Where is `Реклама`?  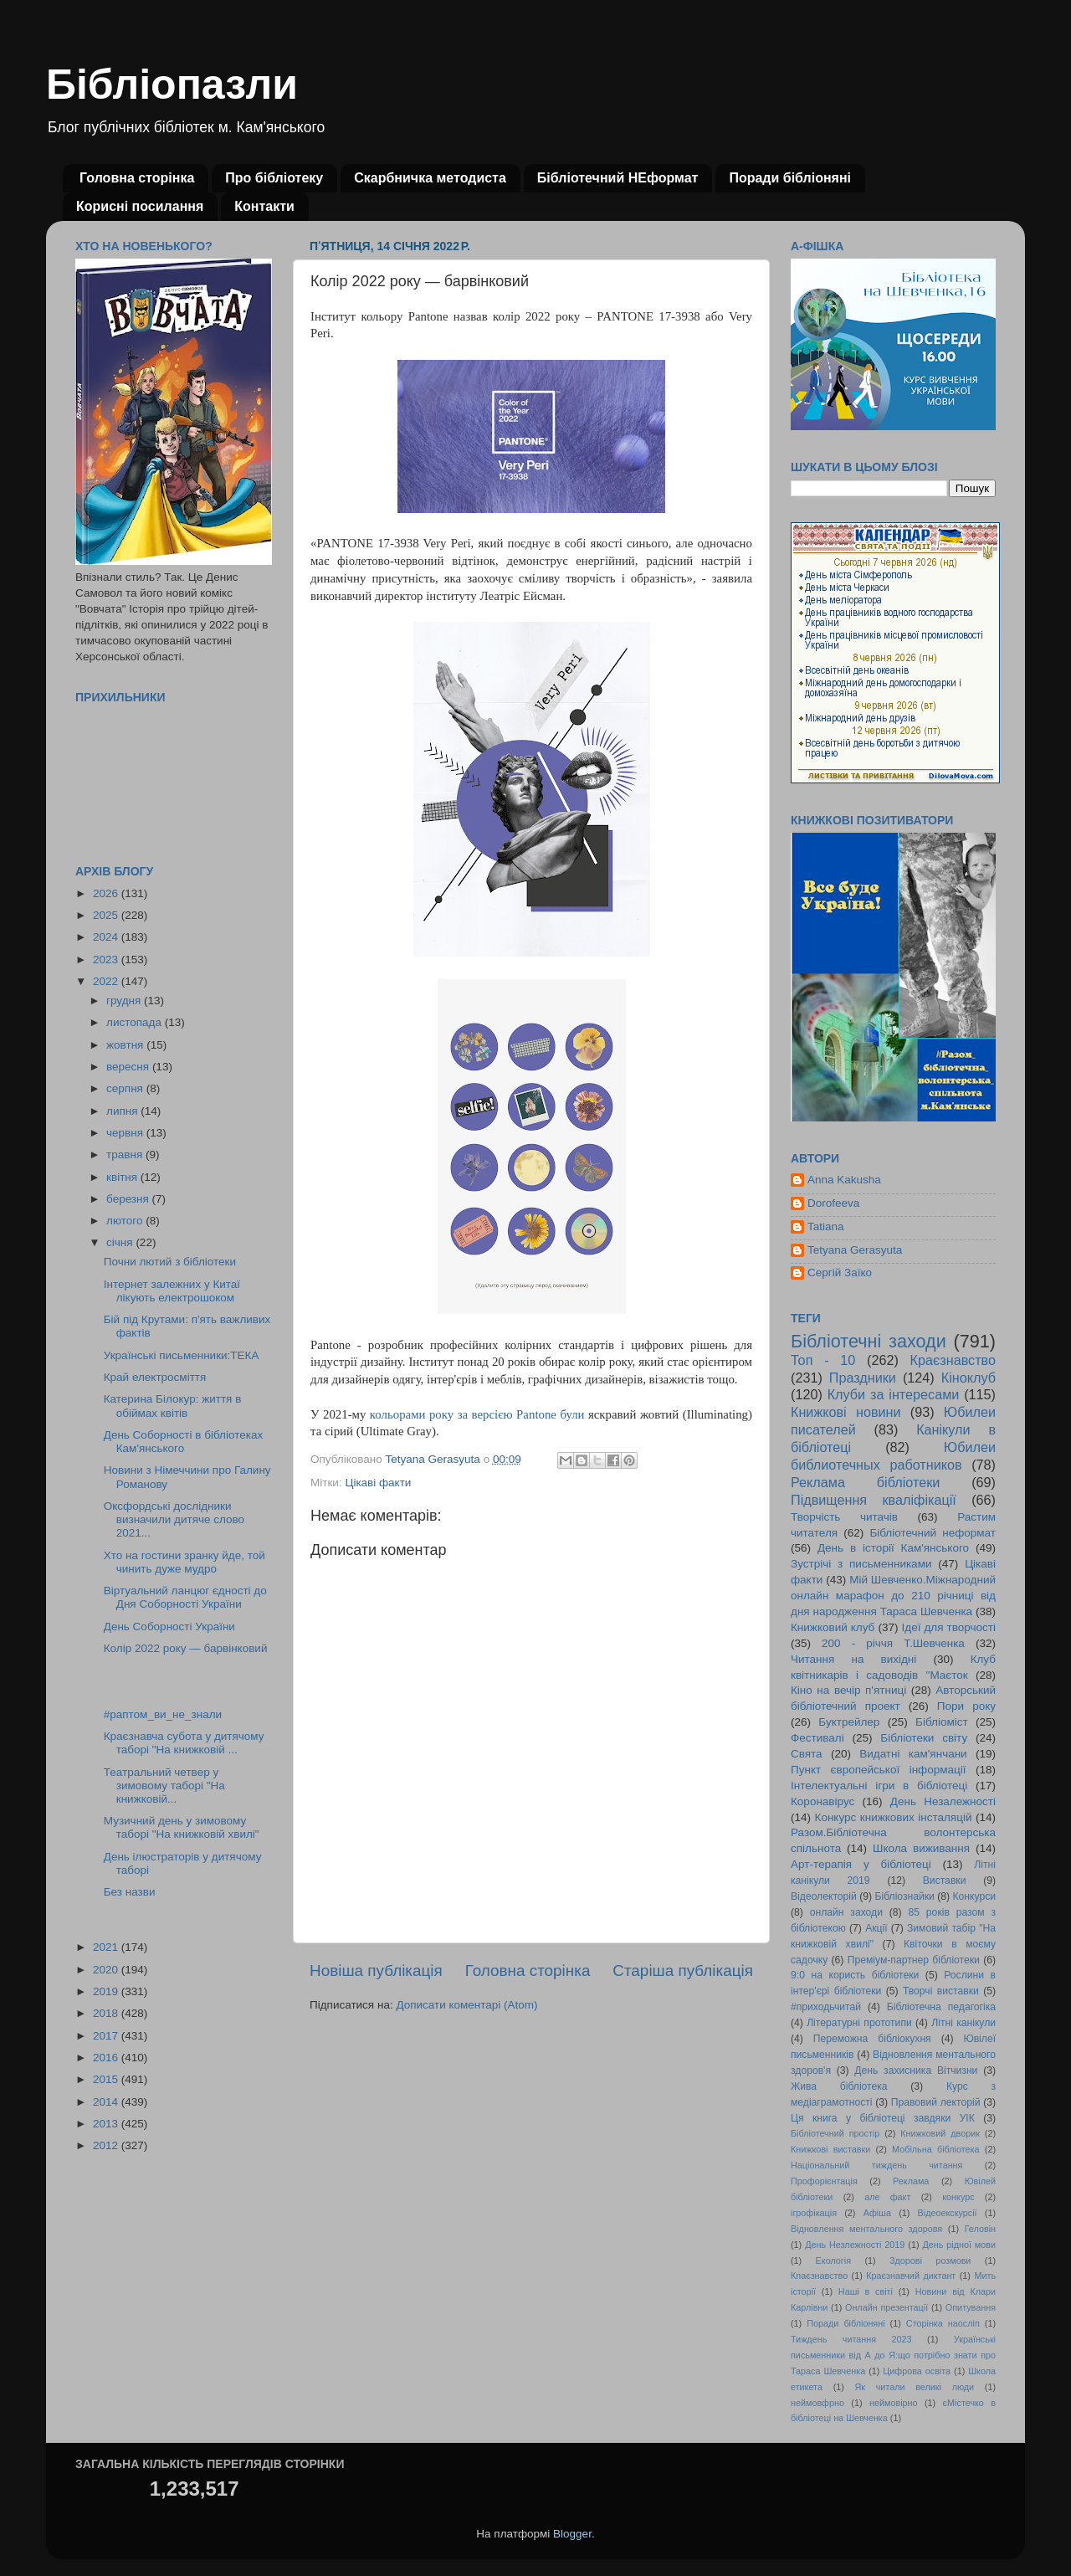 Реклама is located at coordinates (911, 2181).